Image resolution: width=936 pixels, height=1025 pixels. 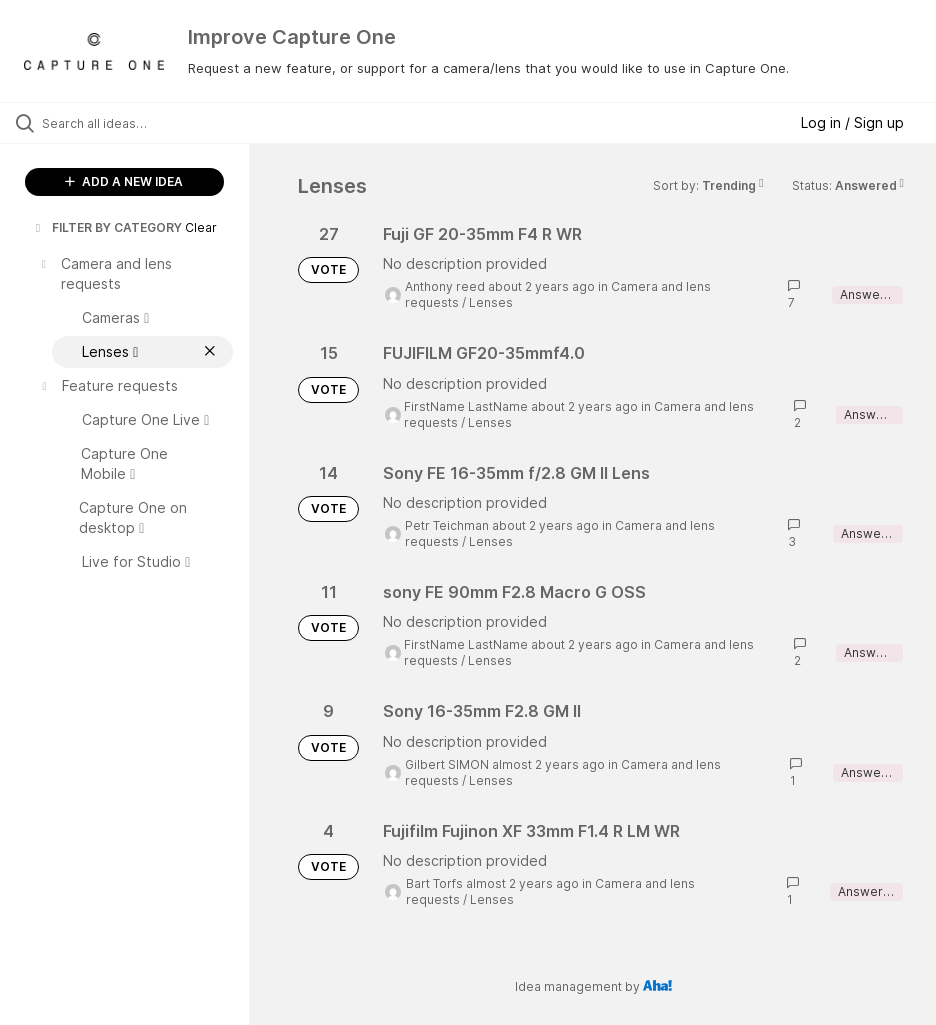 I want to click on FILTER BY CATEGORY, so click(x=107, y=227).